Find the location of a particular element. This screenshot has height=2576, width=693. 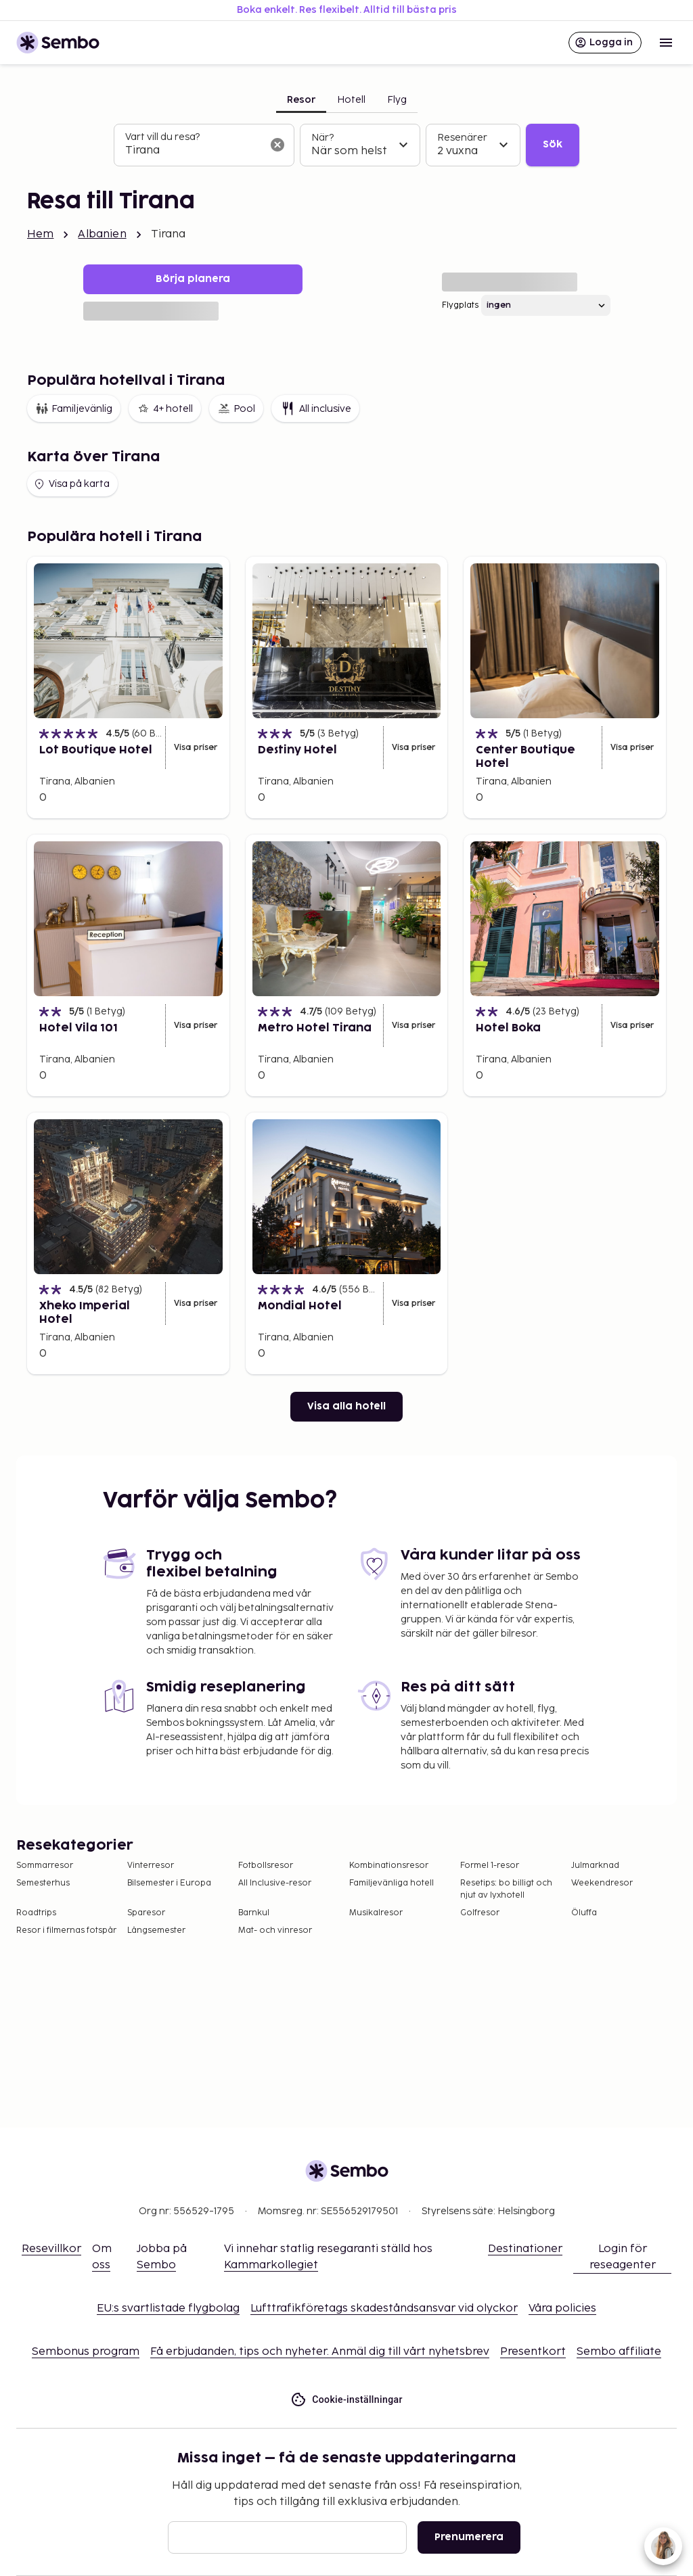

Hem is located at coordinates (40, 234).